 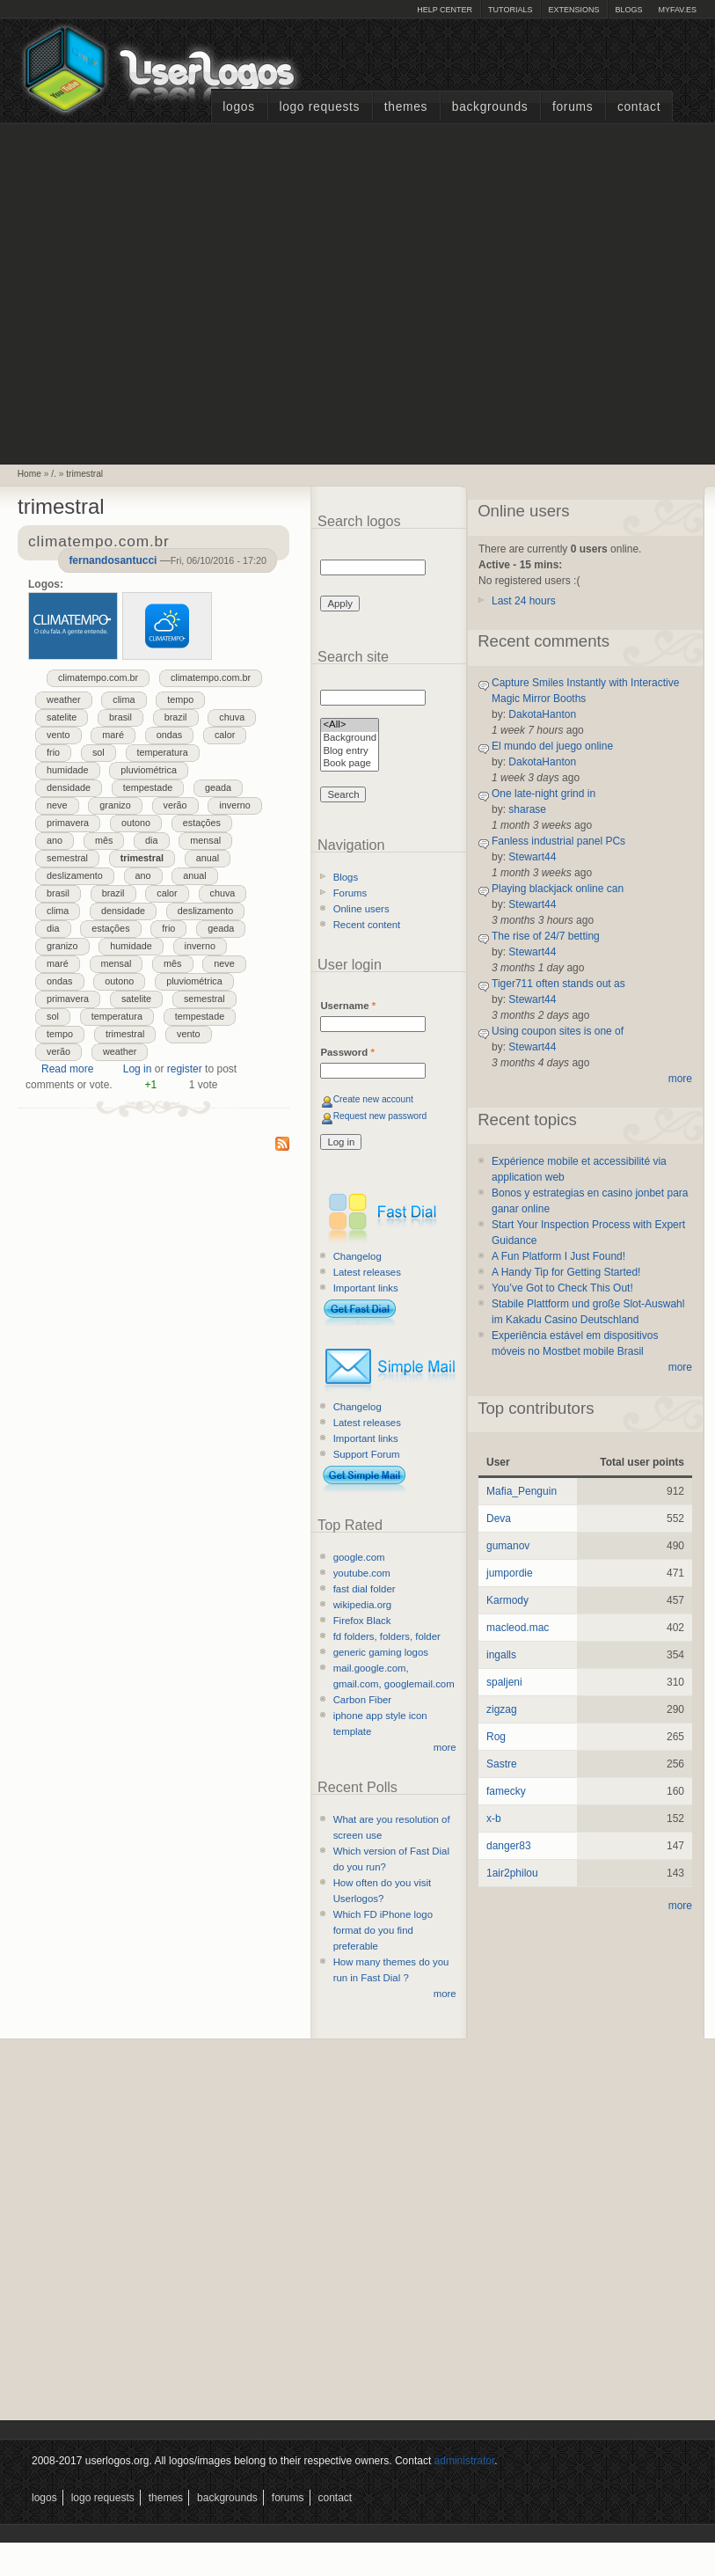 What do you see at coordinates (501, 1655) in the screenshot?
I see `ingalls` at bounding box center [501, 1655].